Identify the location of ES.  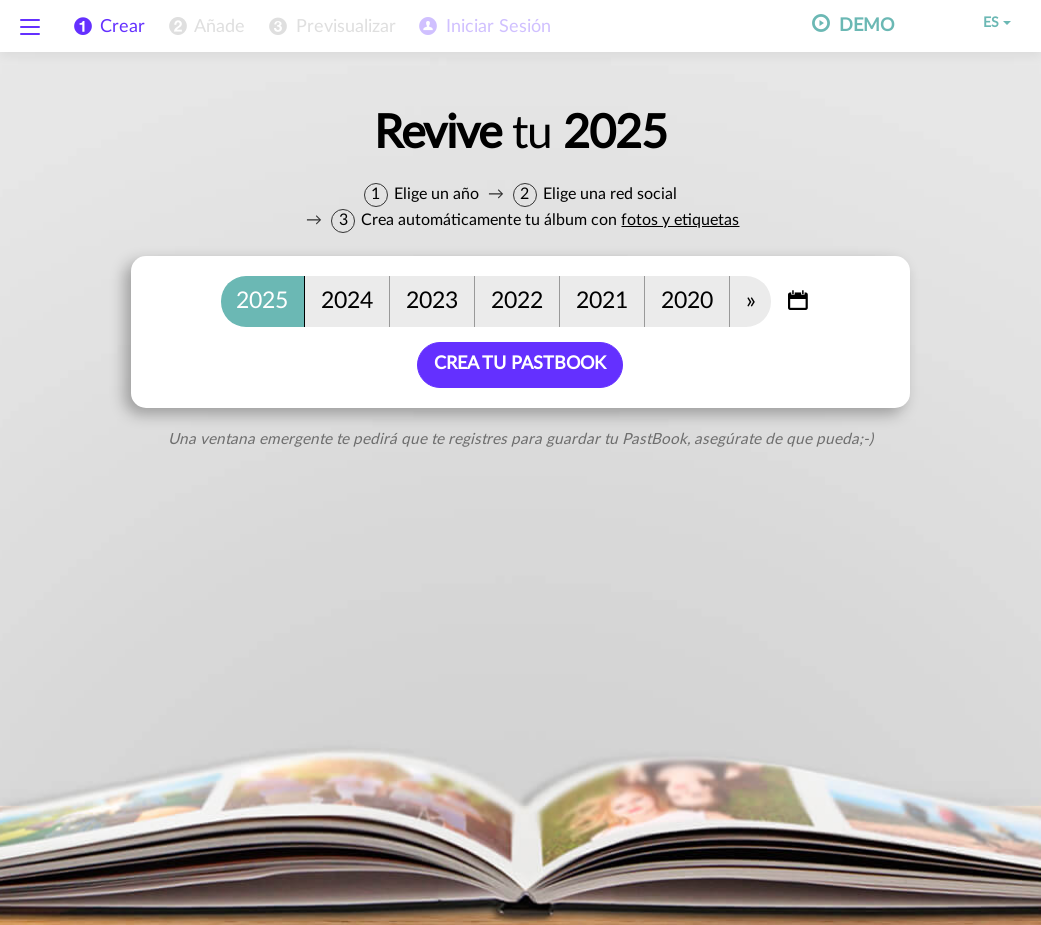
(983, 23).